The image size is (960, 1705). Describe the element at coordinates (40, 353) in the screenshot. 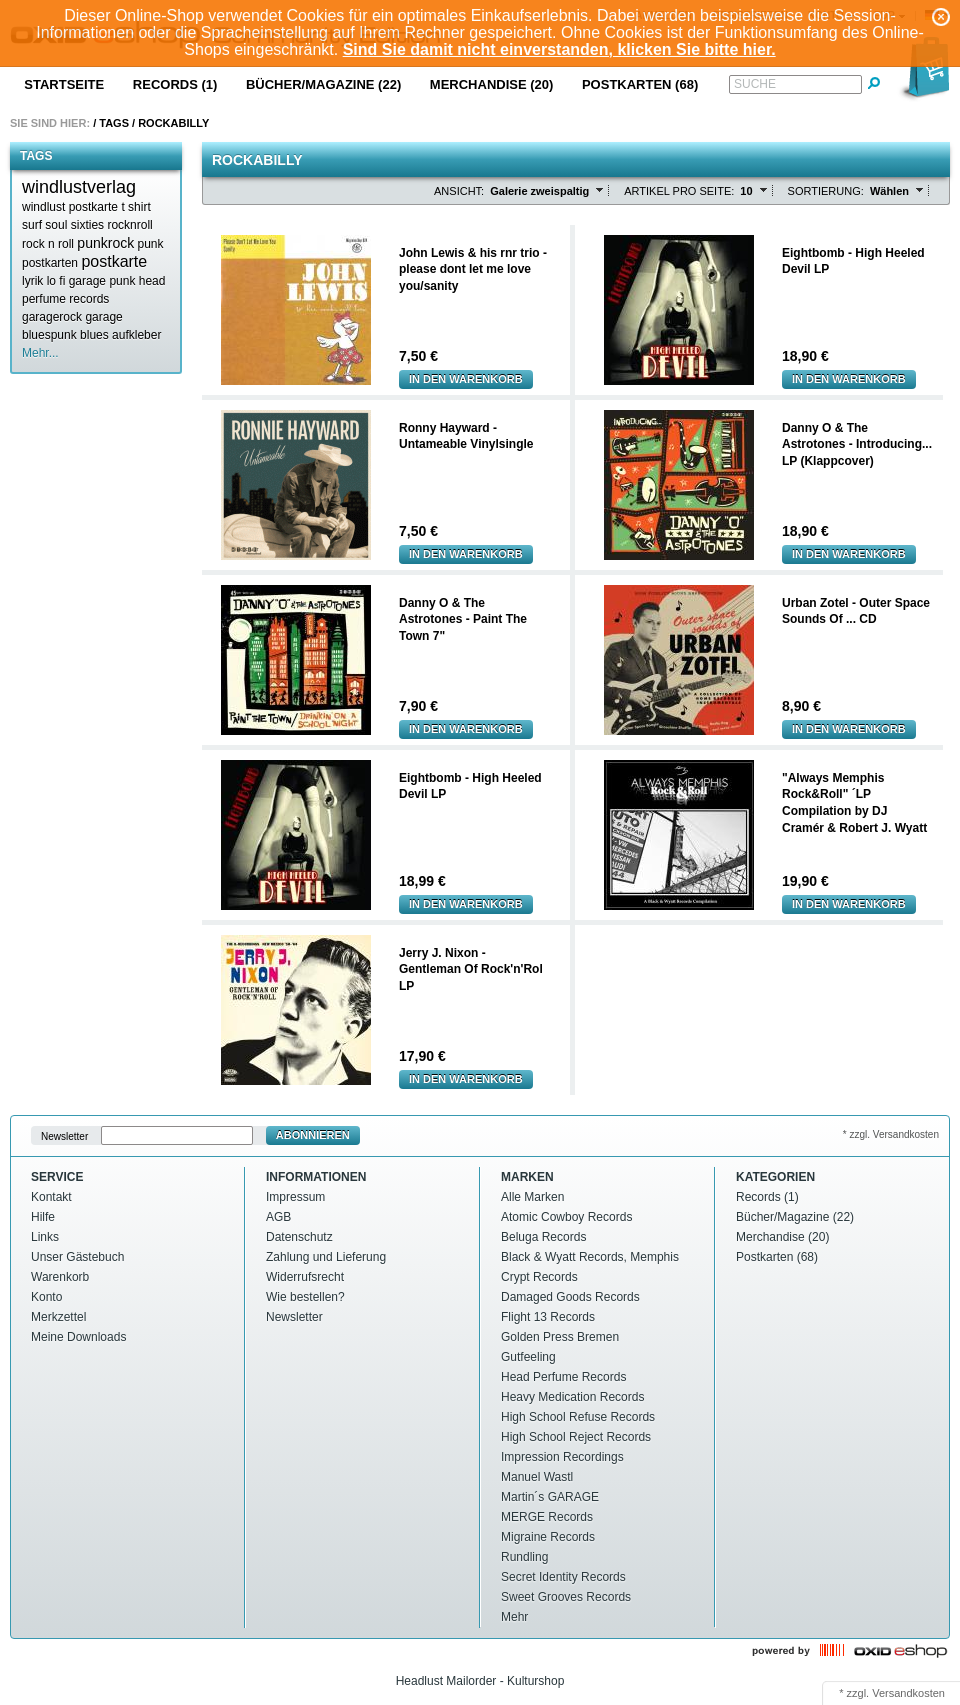

I see `Mehr...` at that location.